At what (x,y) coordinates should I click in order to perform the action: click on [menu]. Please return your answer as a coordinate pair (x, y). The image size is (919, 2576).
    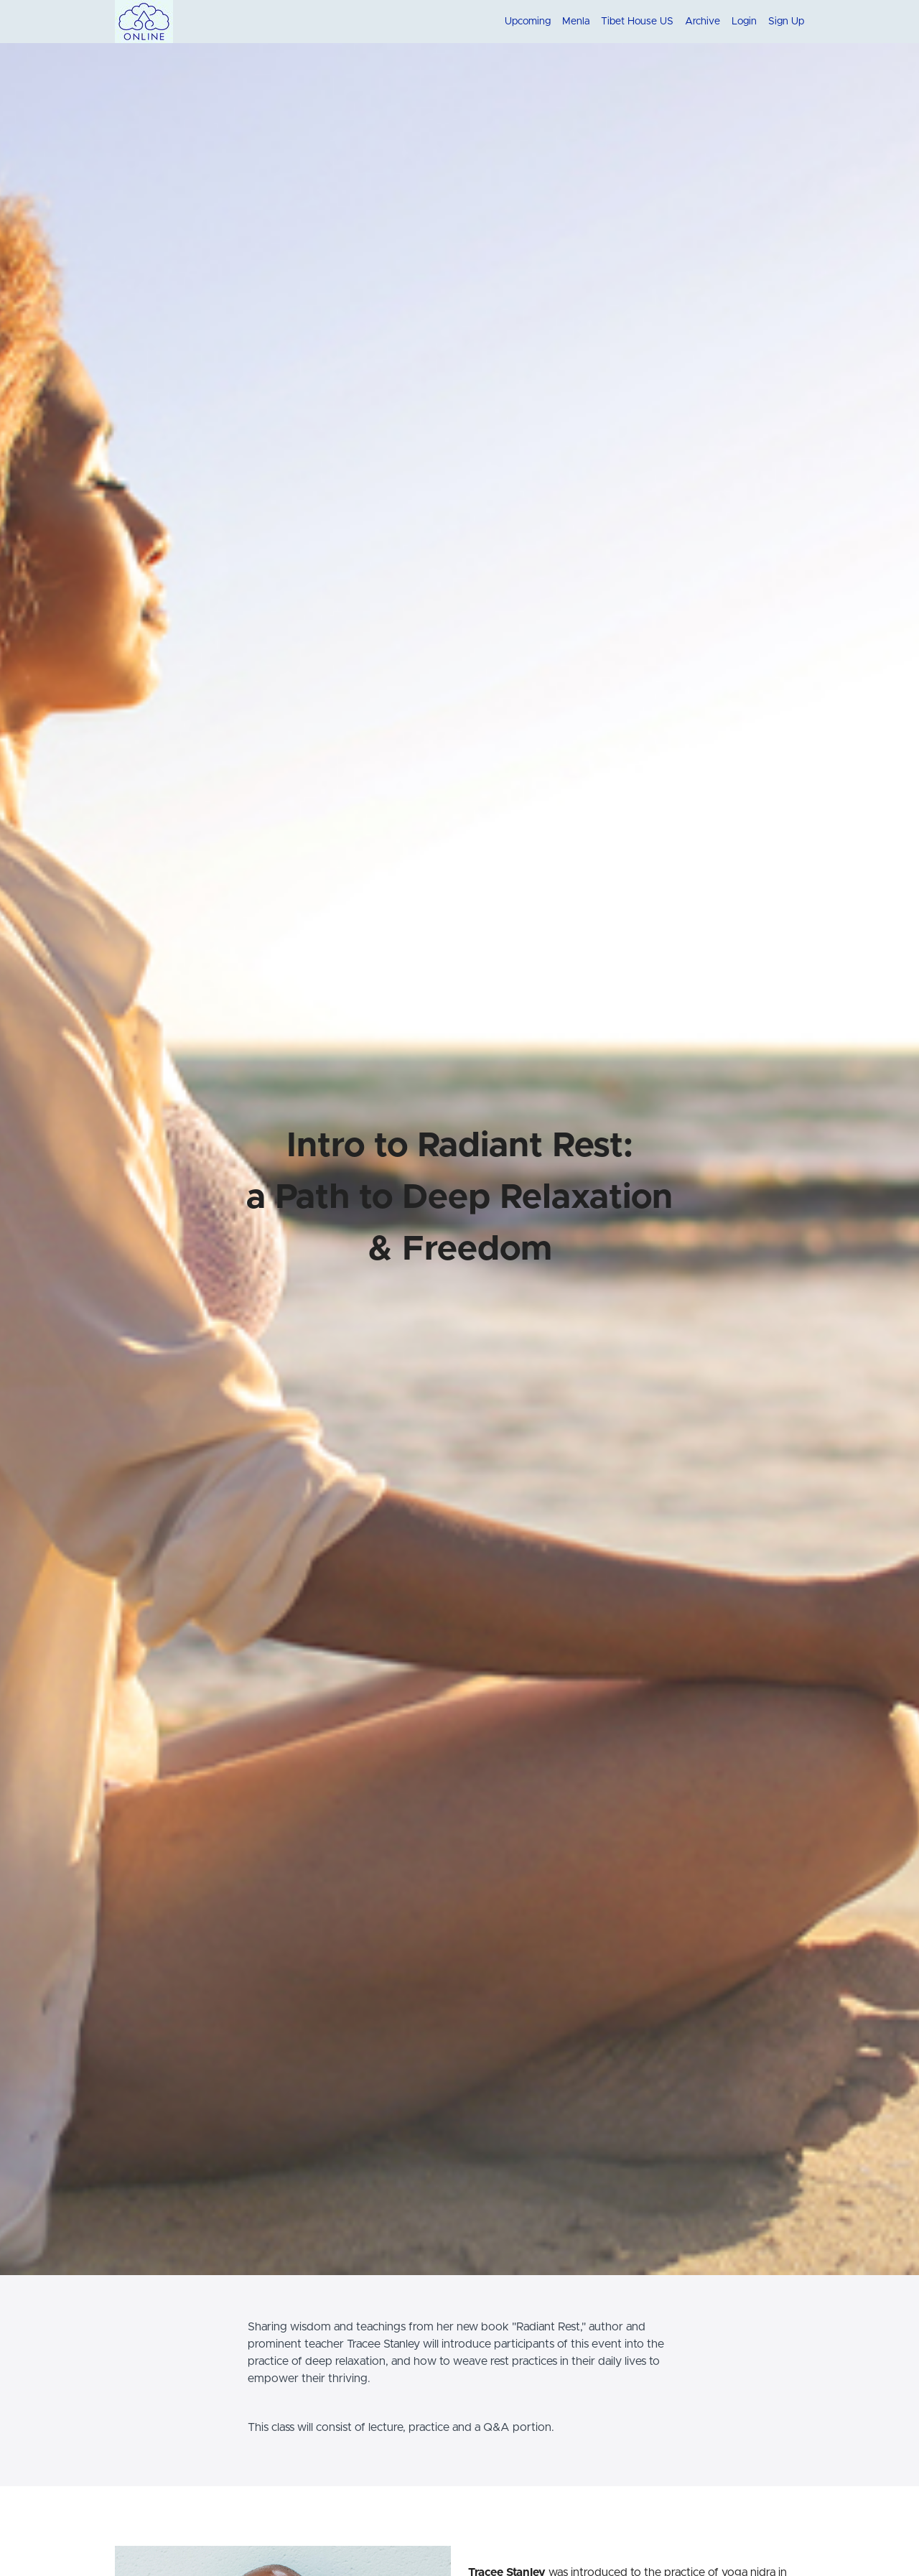
    Looking at the image, I should click on (648, 21).